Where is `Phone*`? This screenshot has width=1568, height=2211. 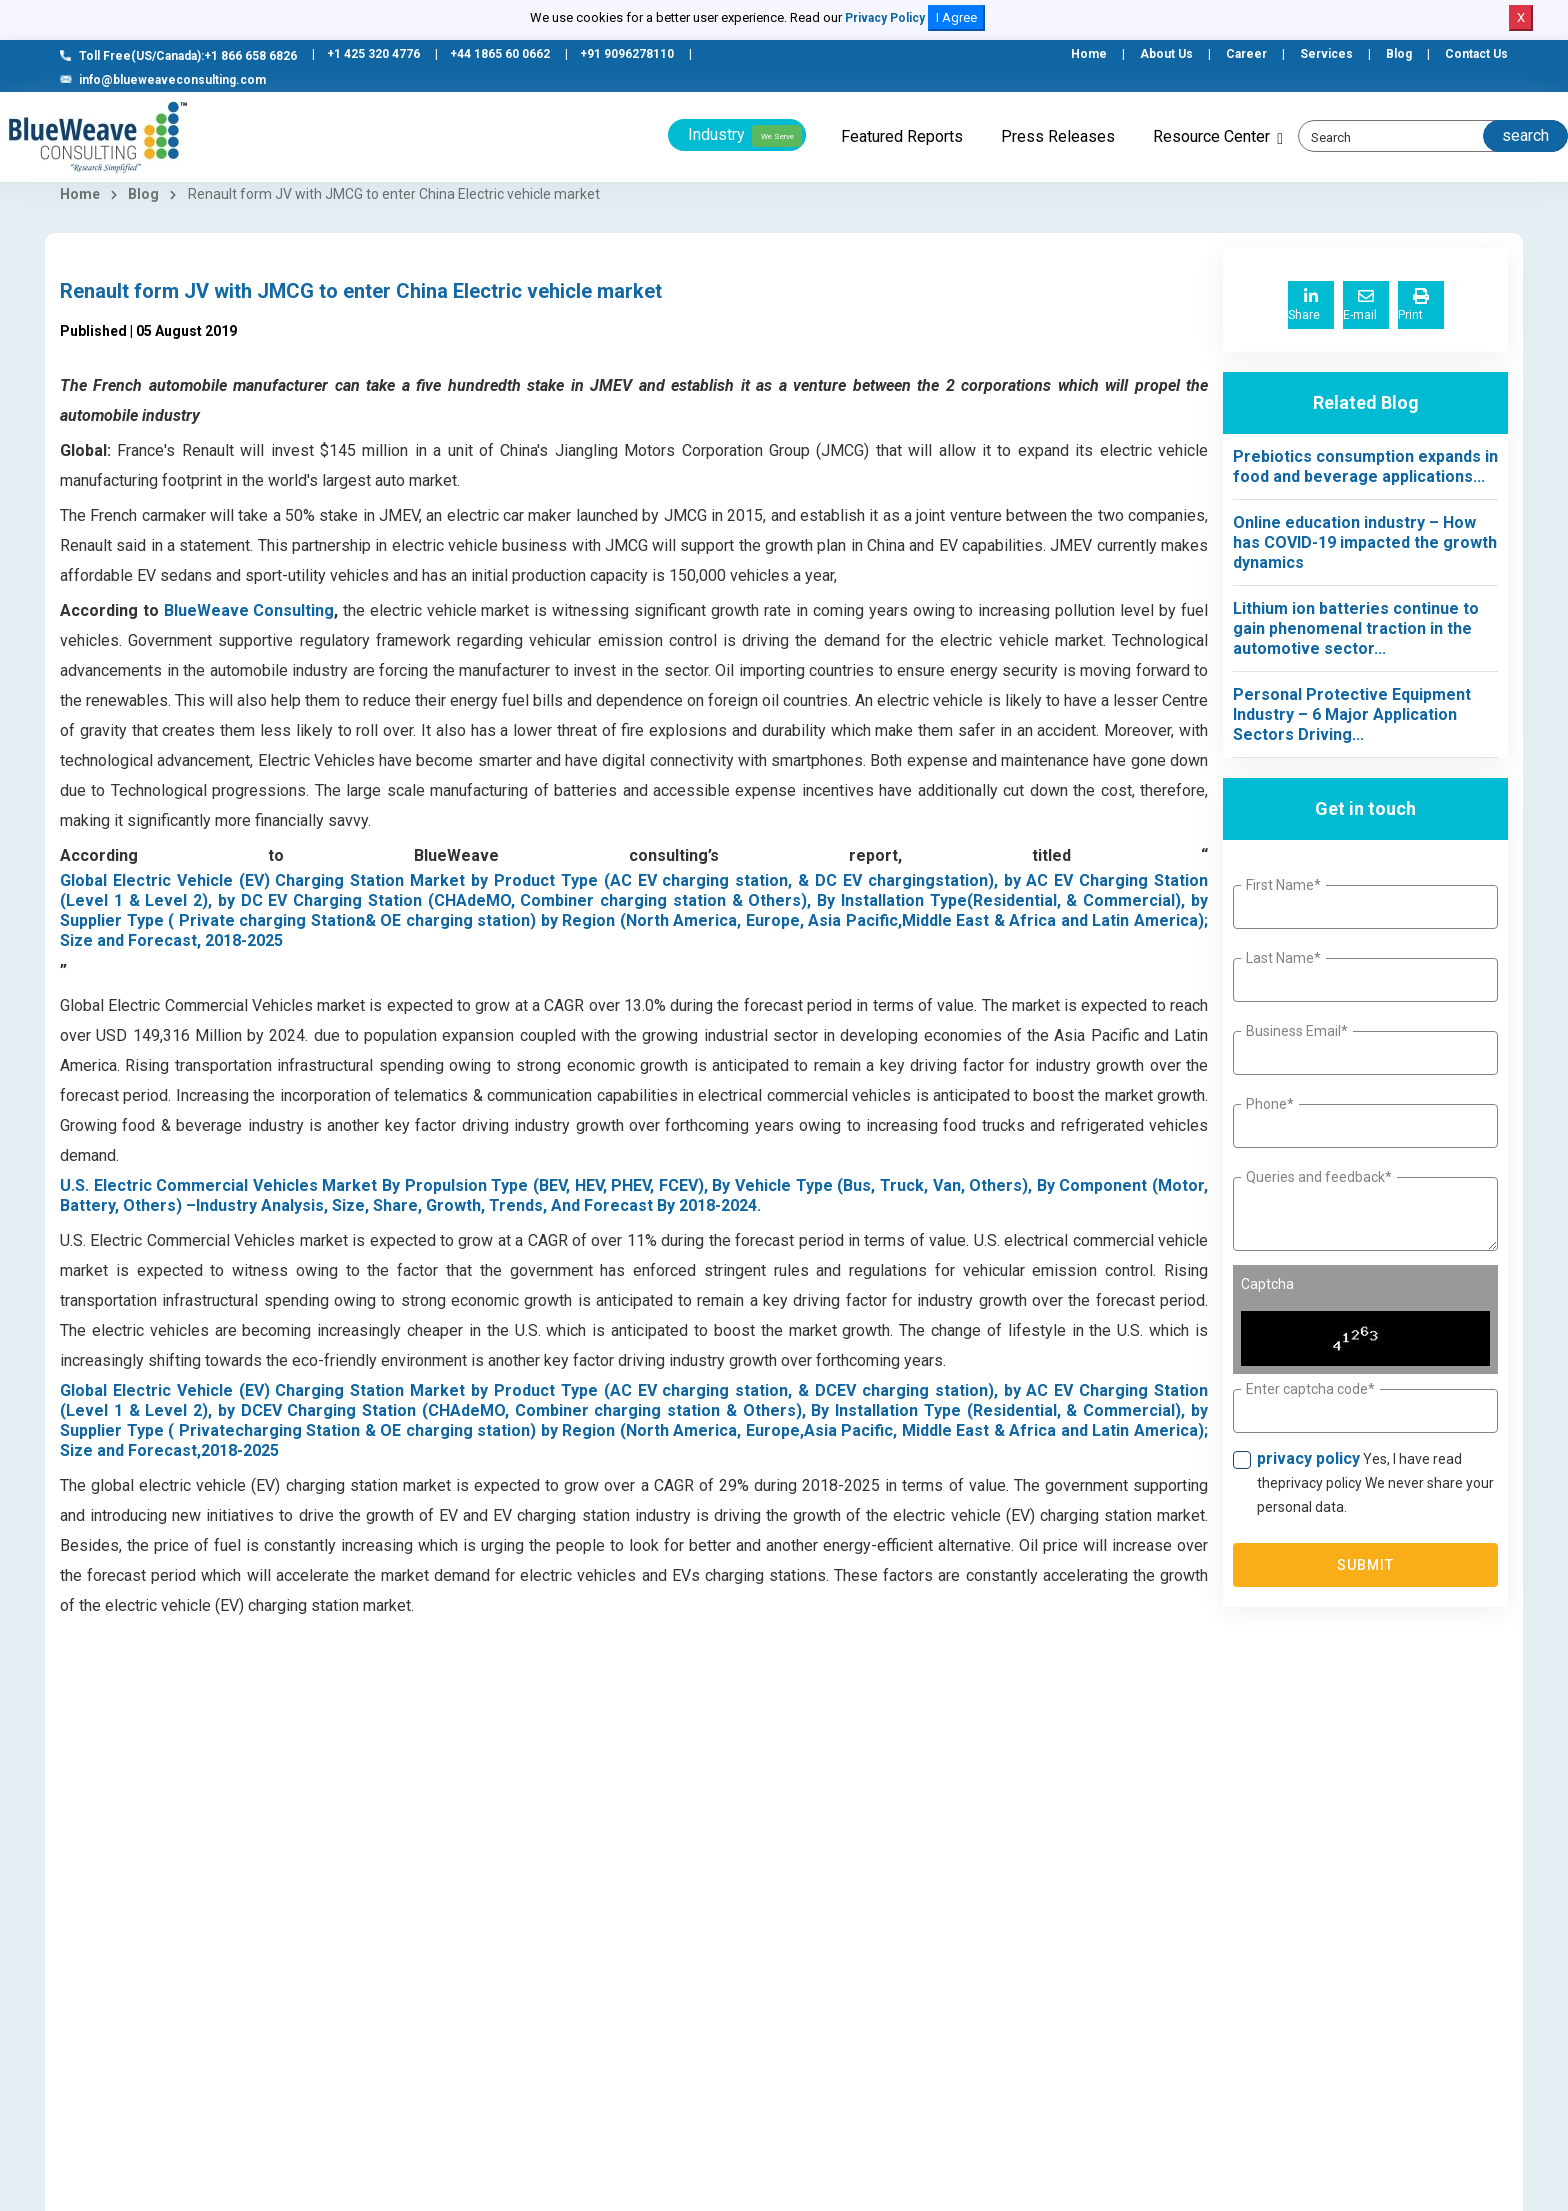 Phone* is located at coordinates (1270, 1104).